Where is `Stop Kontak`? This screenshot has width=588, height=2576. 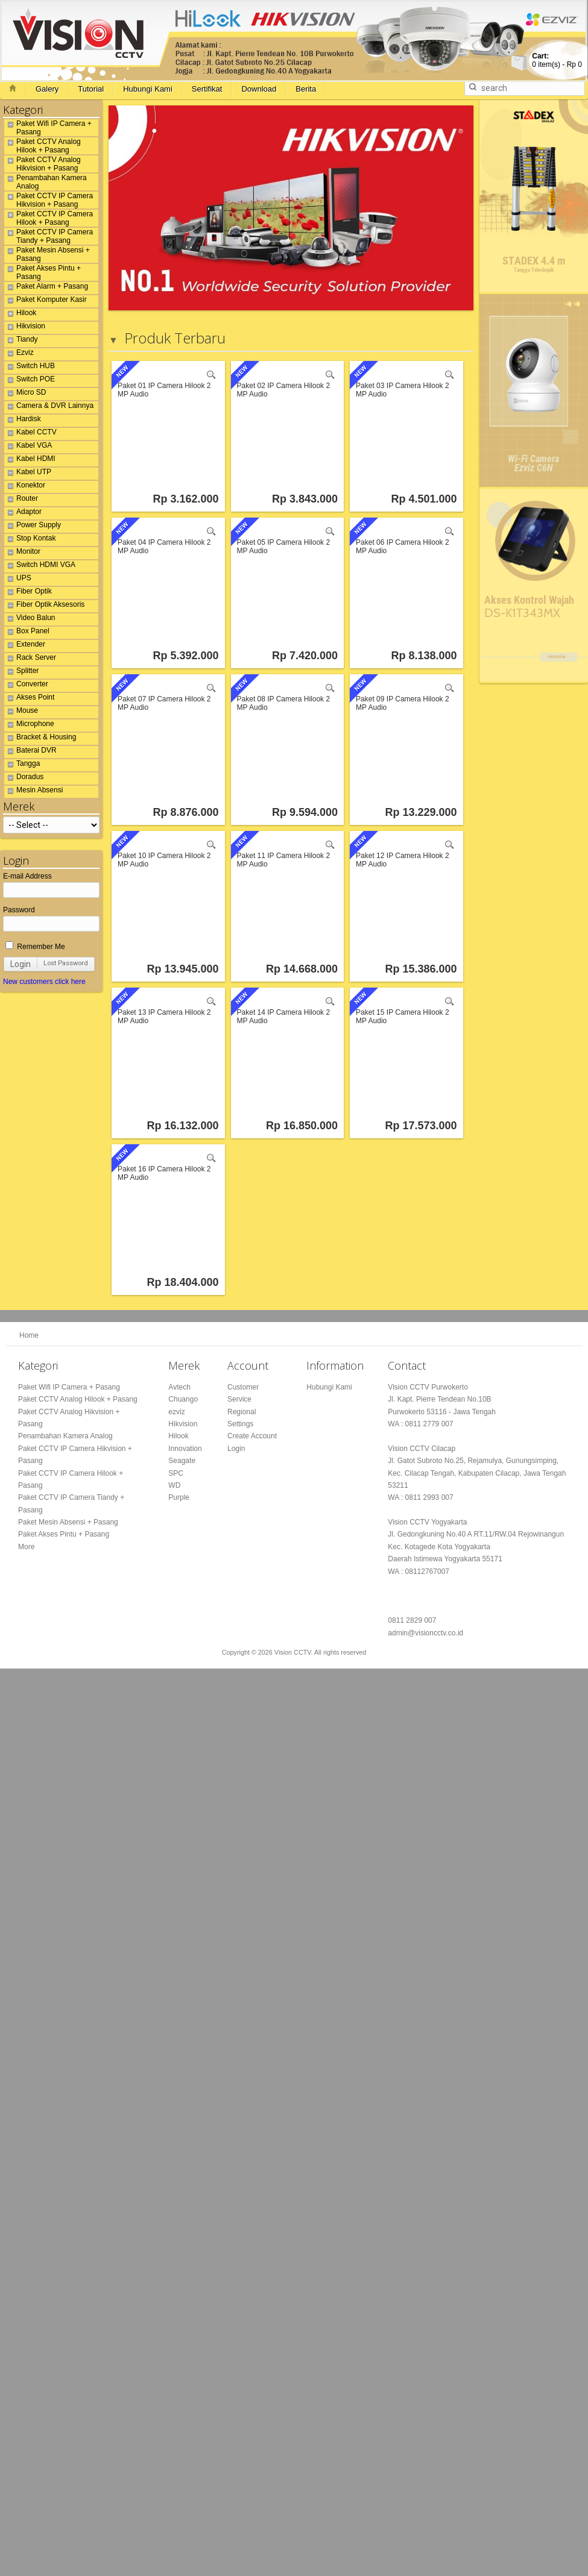 Stop Kontak is located at coordinates (29, 540).